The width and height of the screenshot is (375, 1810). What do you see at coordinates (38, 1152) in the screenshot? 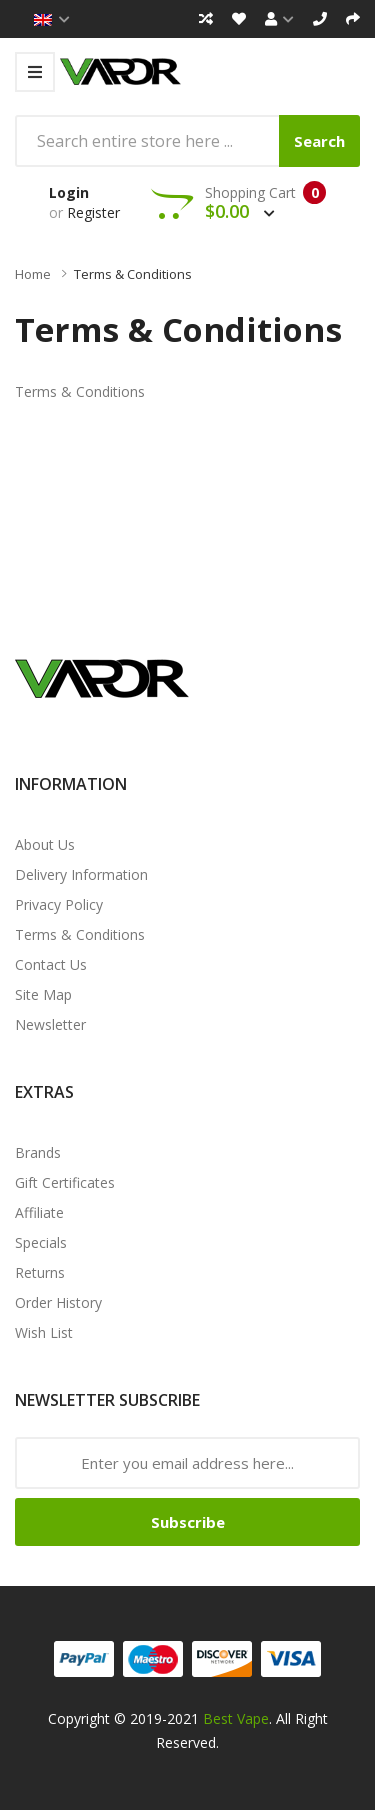
I see `Brands` at bounding box center [38, 1152].